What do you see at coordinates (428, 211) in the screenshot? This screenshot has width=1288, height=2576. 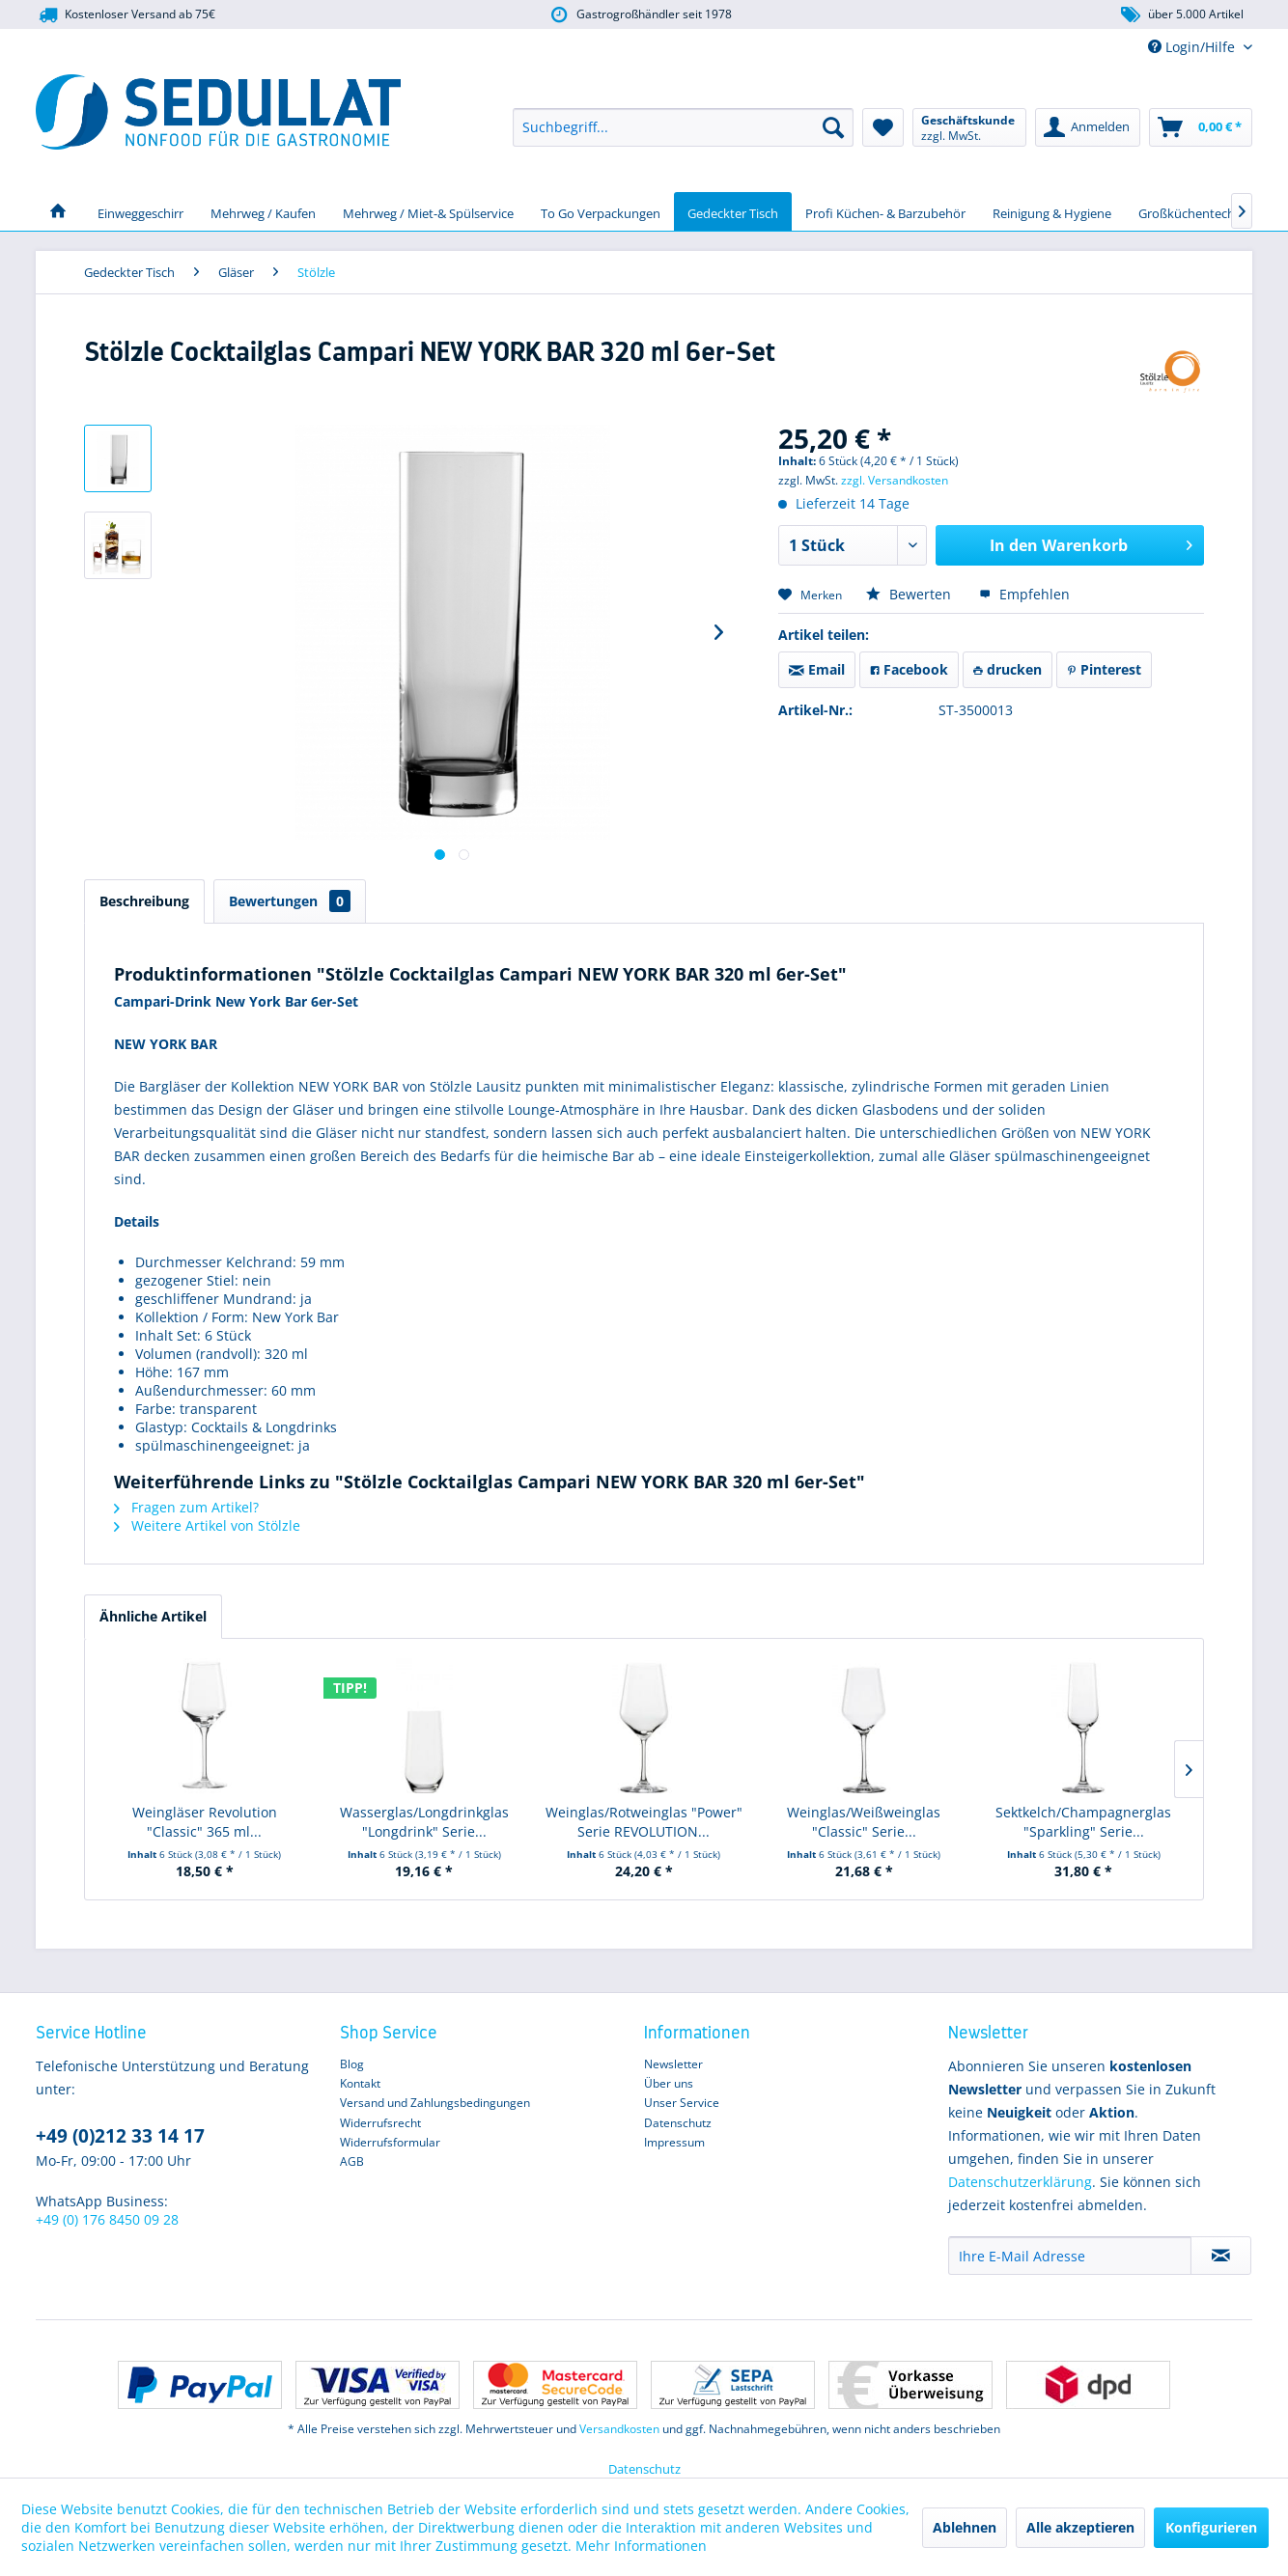 I see `[Mehrweg / Miet-& Spülservice]` at bounding box center [428, 211].